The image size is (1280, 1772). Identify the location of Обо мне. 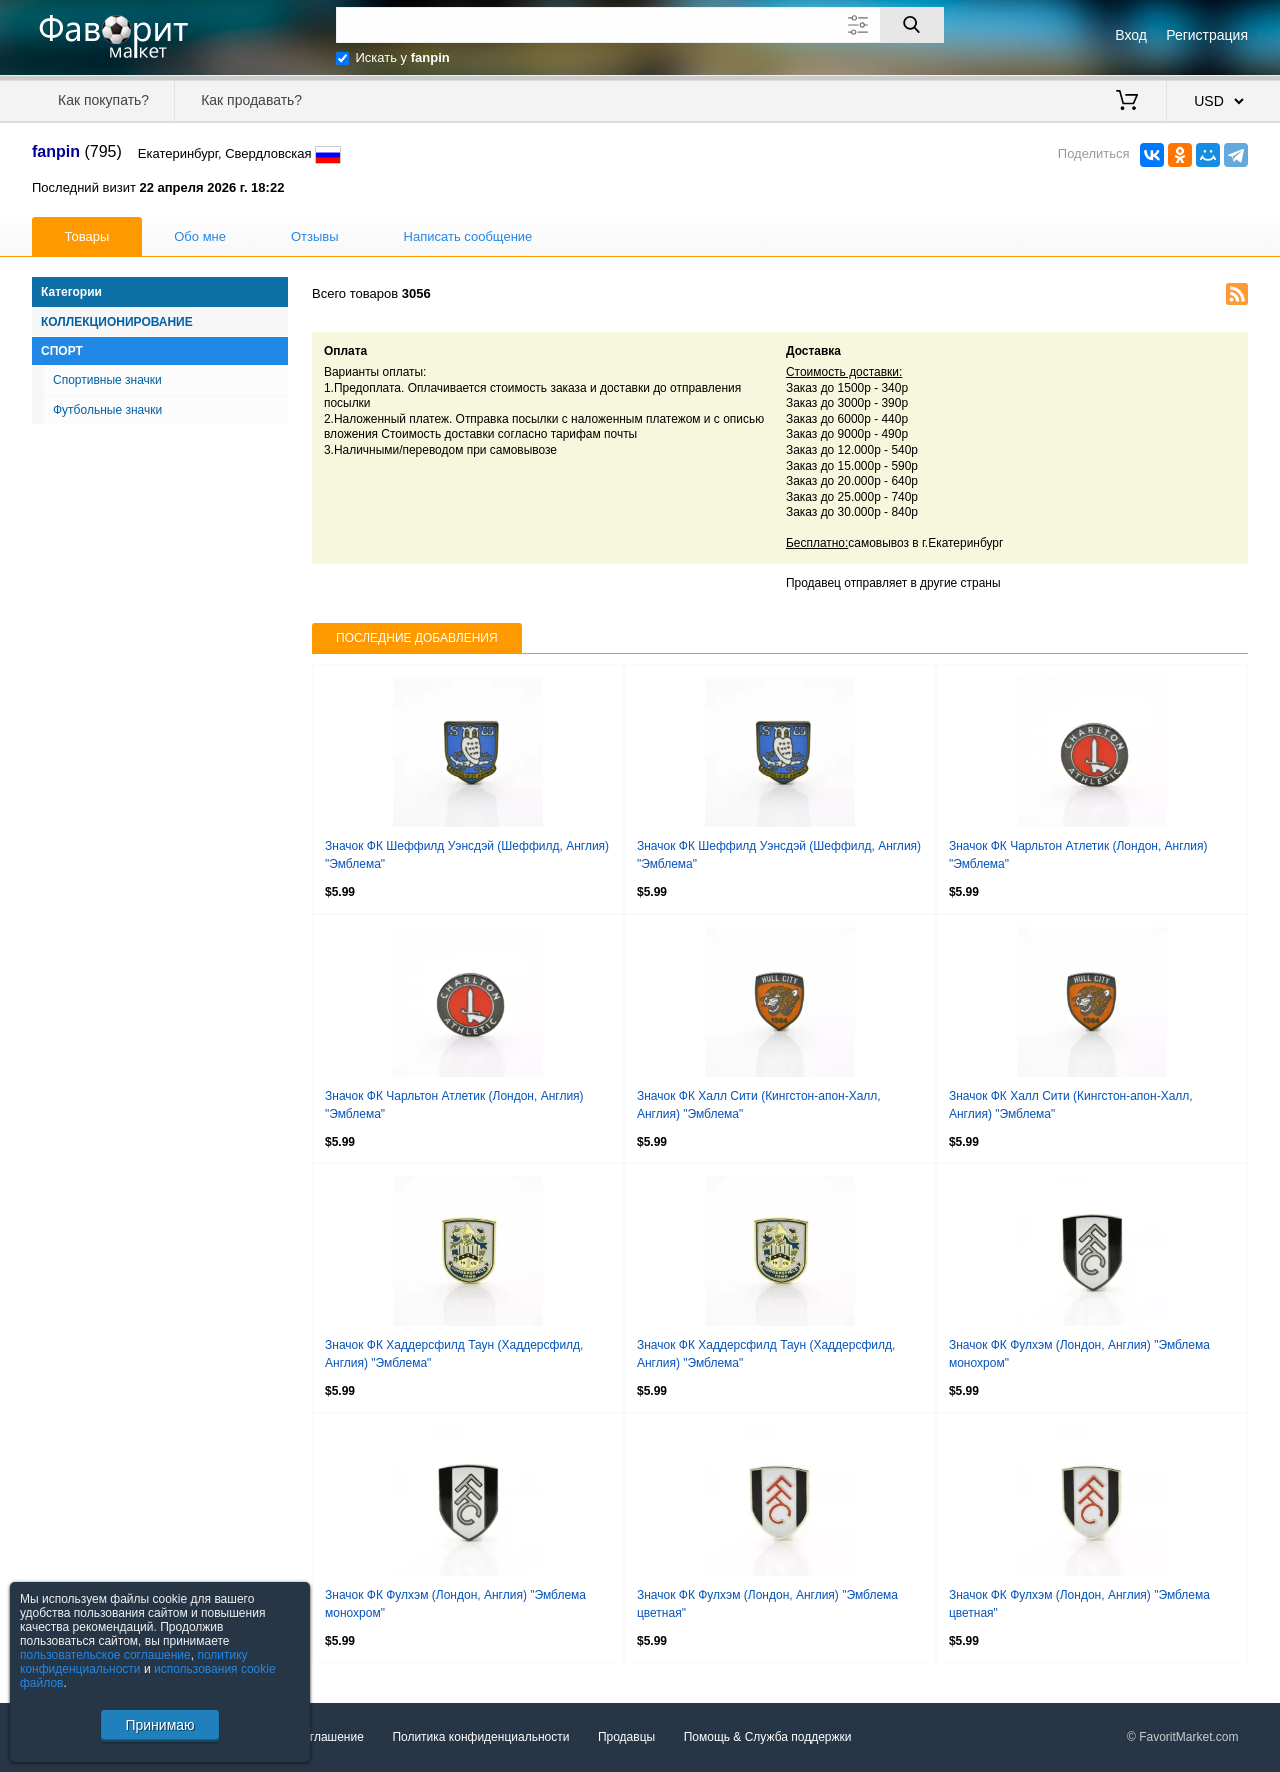
(200, 236).